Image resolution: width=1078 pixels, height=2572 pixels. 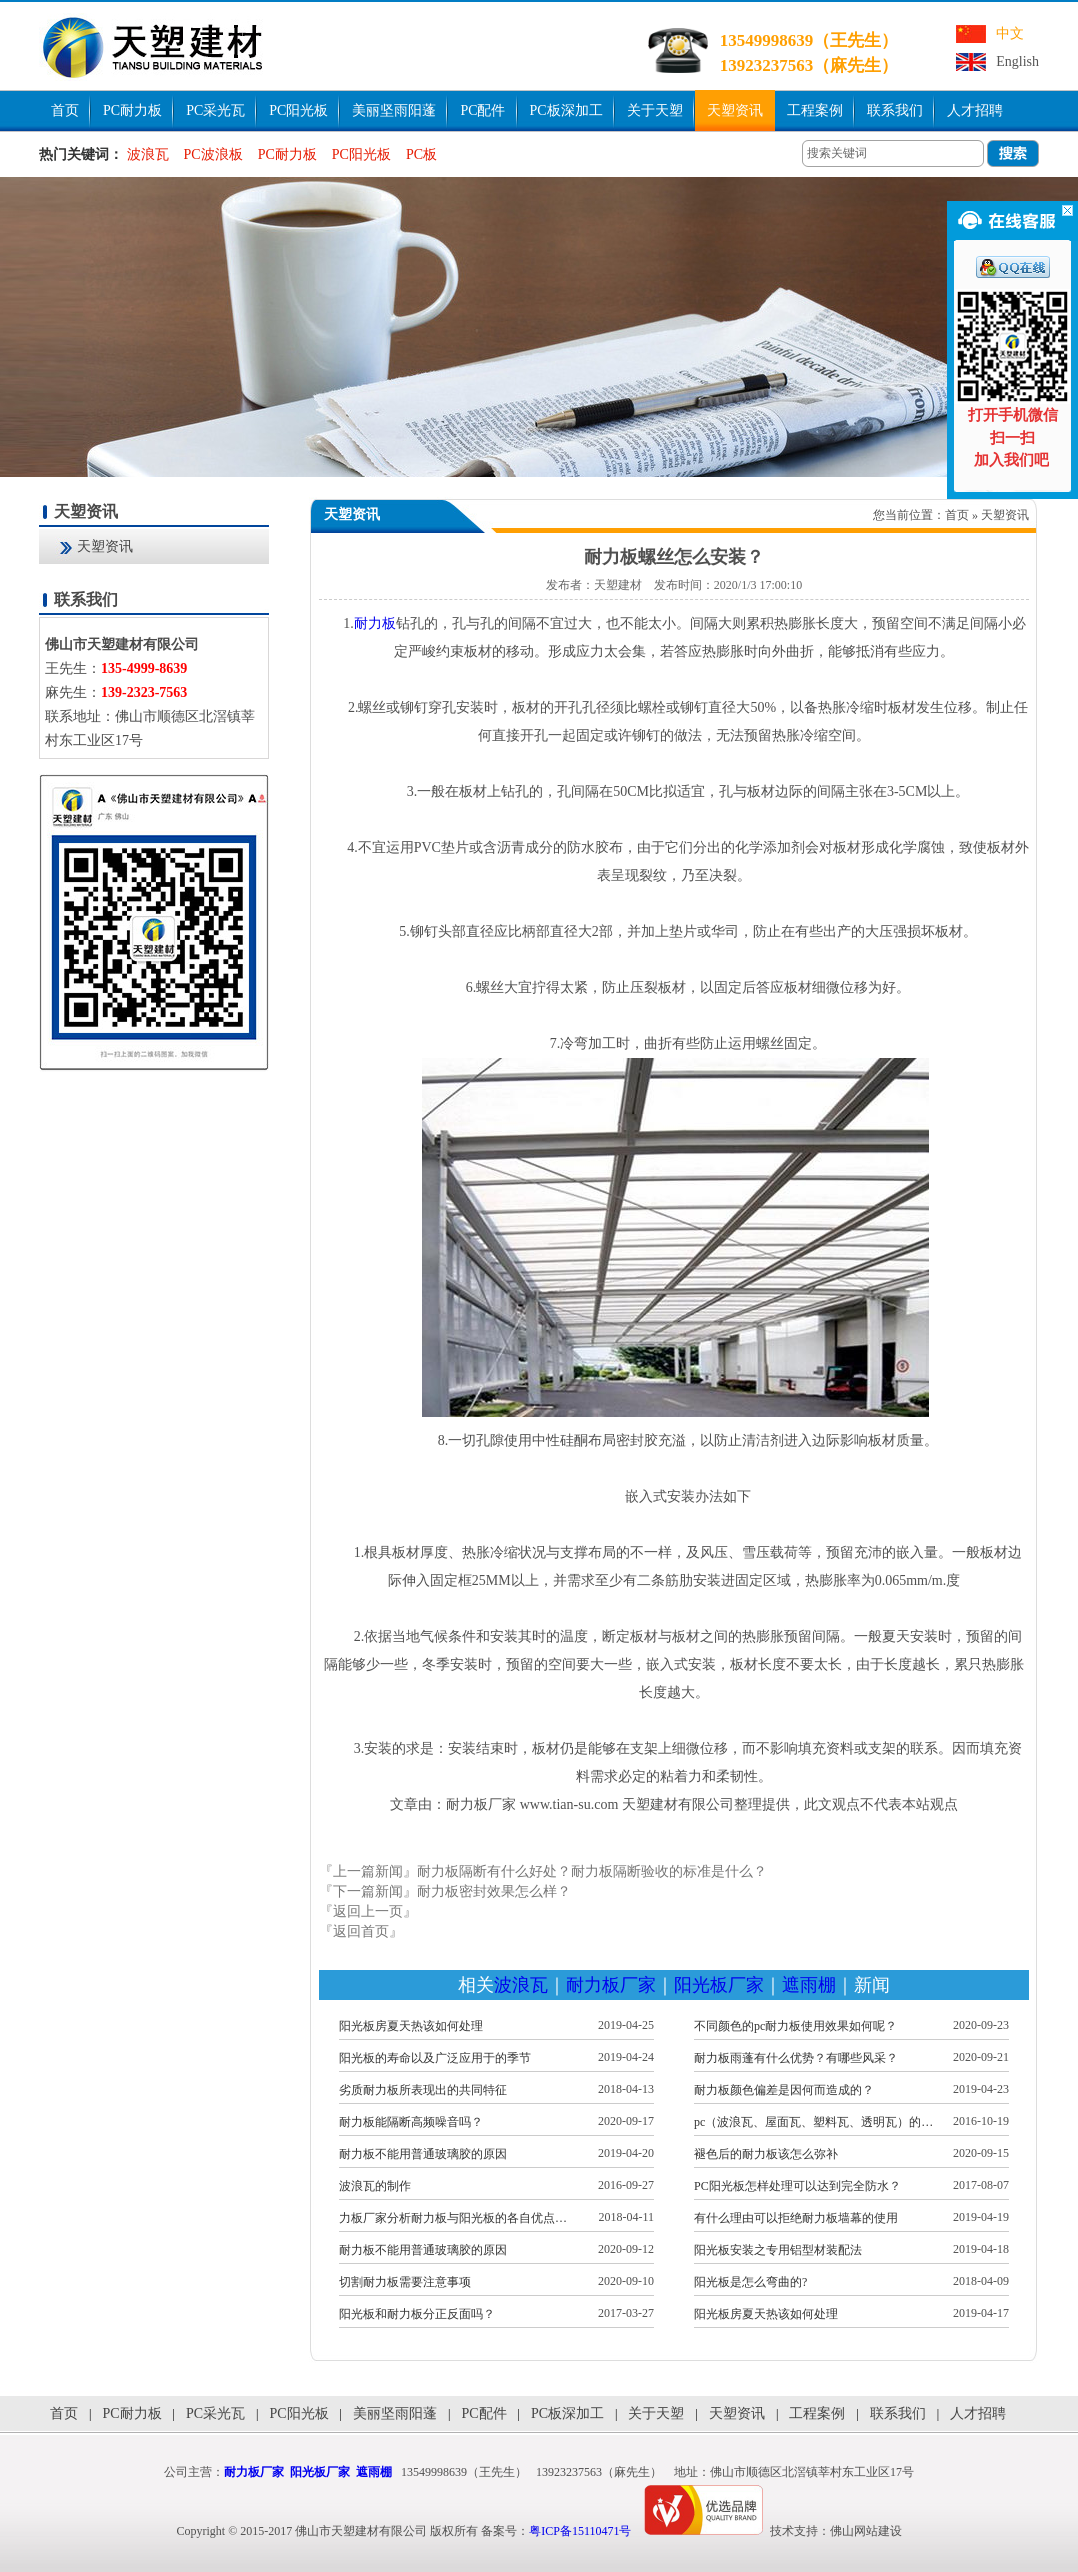 What do you see at coordinates (796, 2058) in the screenshot?
I see `耐力板雨蓬有什么优势？有哪些风采？` at bounding box center [796, 2058].